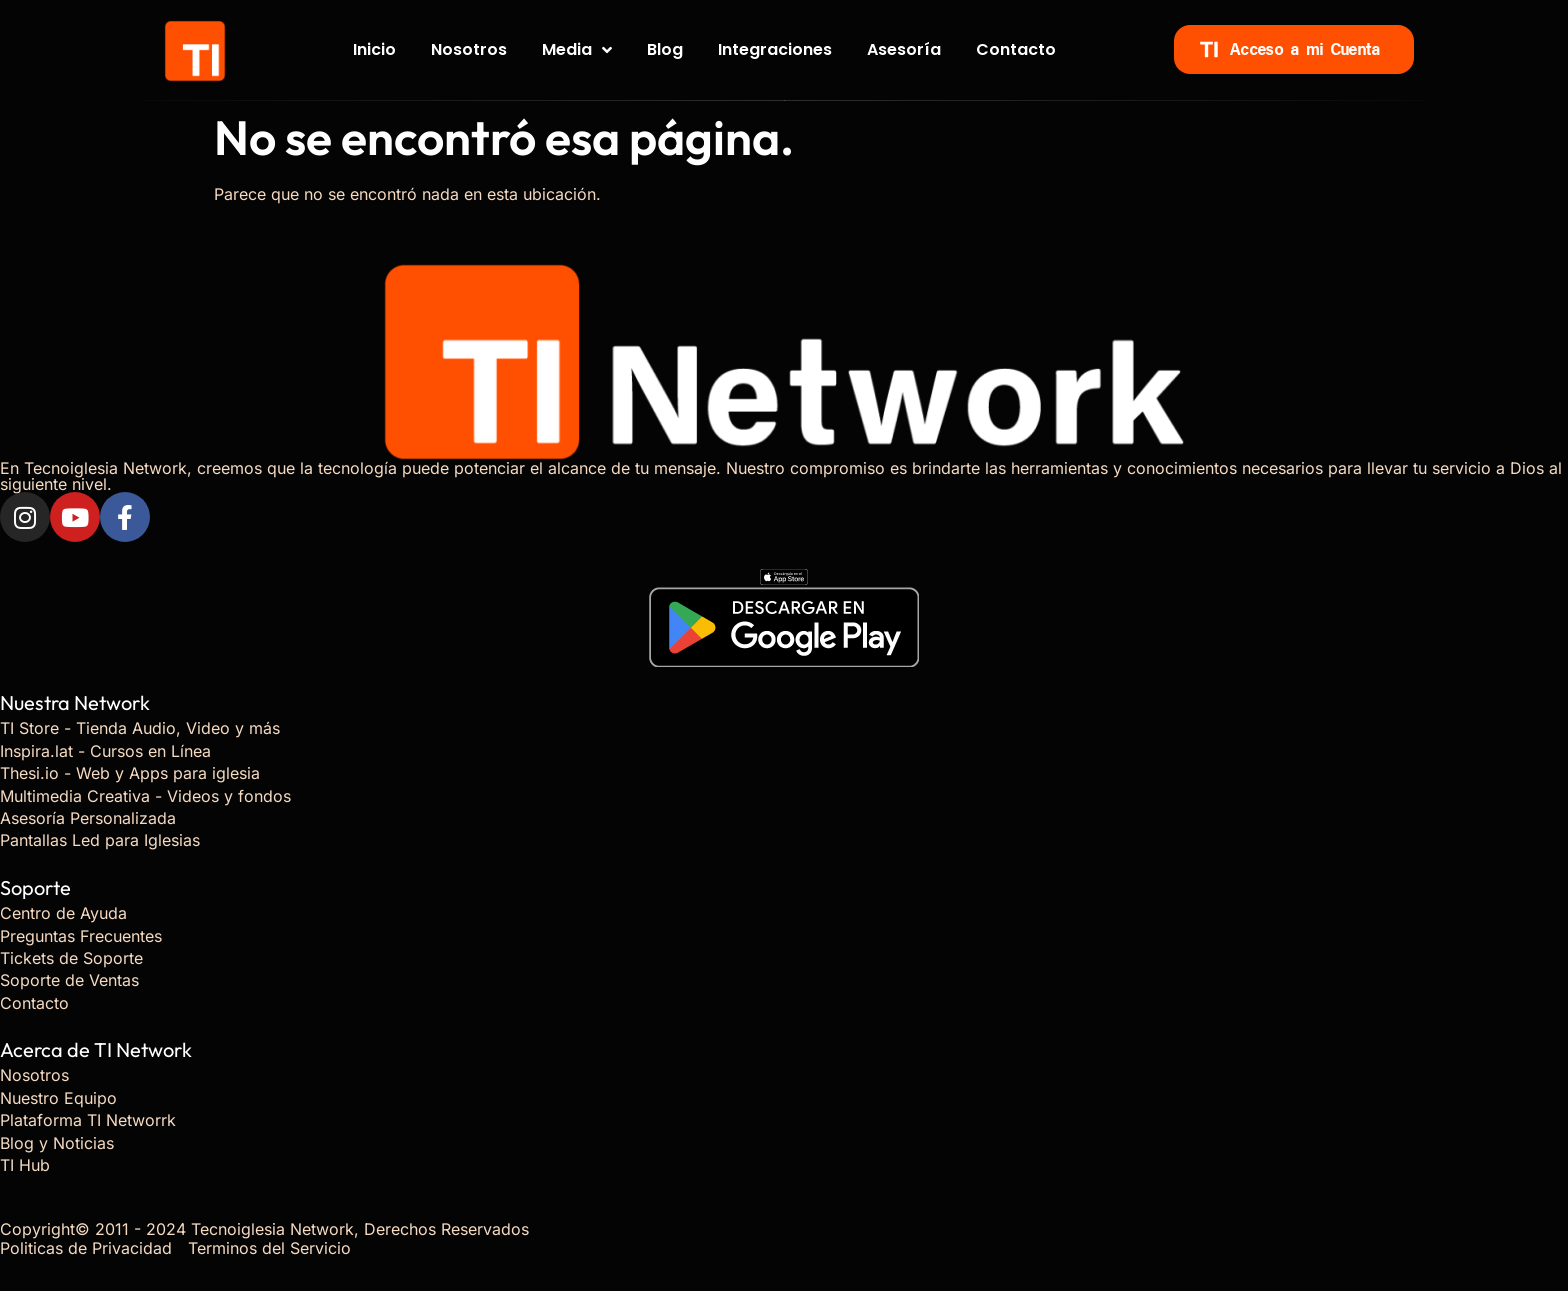 The height and width of the screenshot is (1291, 1568). Describe the element at coordinates (1016, 49) in the screenshot. I see `Contacto` at that location.